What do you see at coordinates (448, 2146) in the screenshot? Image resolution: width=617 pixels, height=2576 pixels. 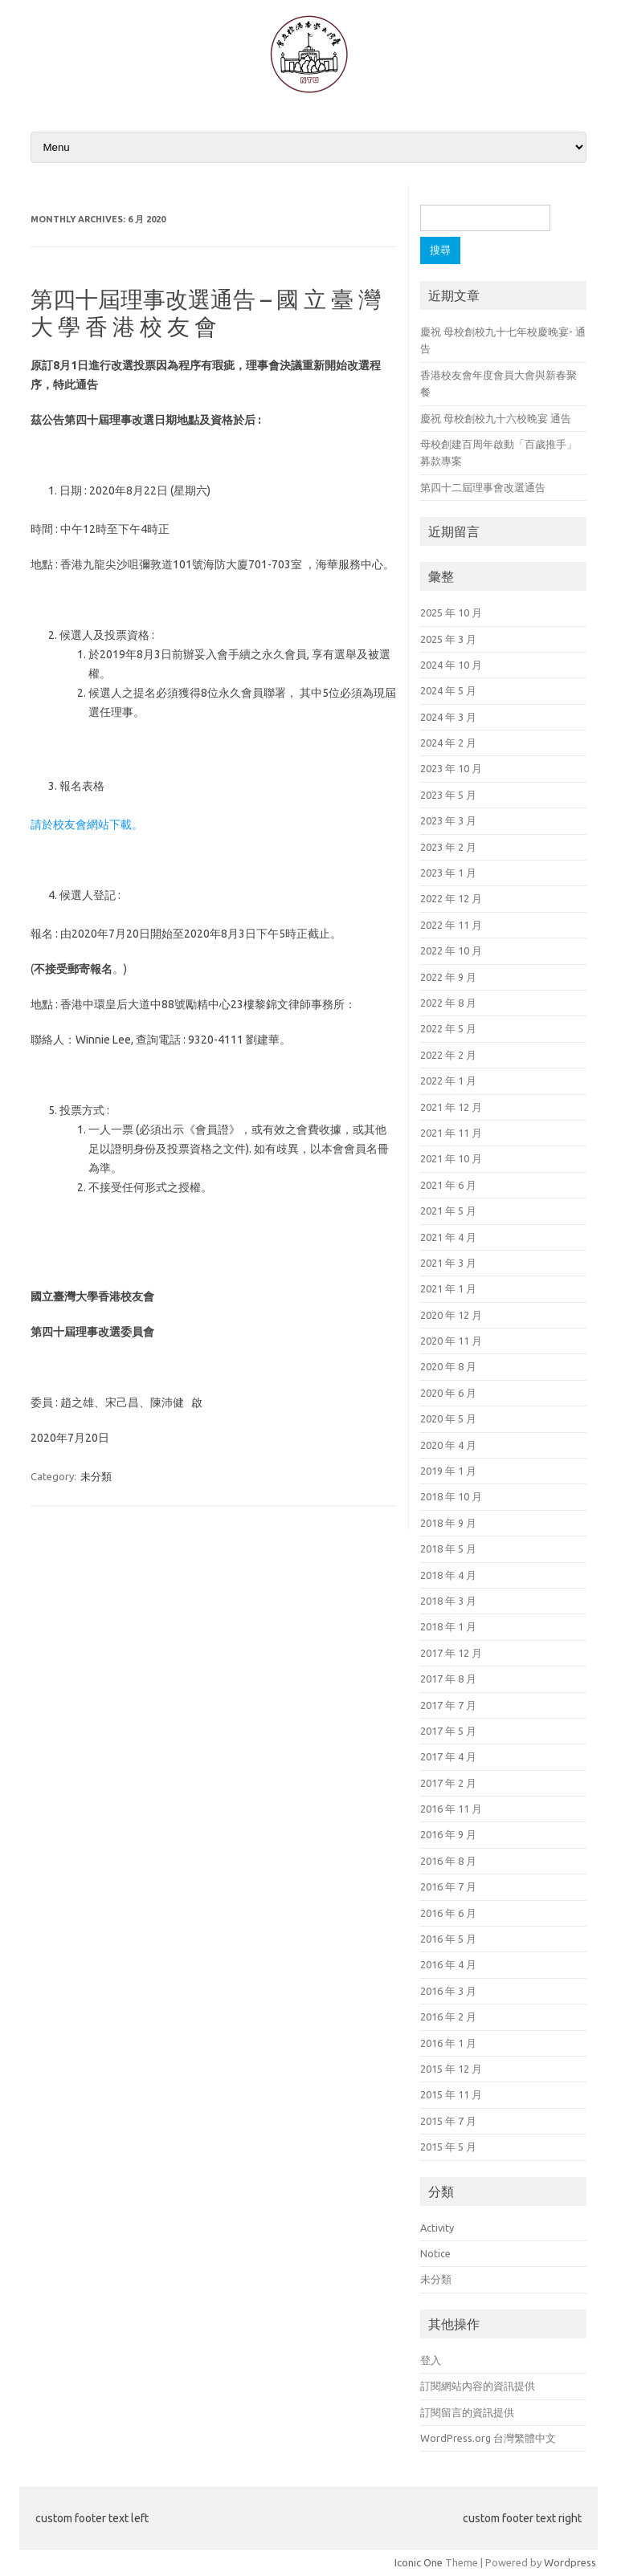 I see `2015 年 5 月` at bounding box center [448, 2146].